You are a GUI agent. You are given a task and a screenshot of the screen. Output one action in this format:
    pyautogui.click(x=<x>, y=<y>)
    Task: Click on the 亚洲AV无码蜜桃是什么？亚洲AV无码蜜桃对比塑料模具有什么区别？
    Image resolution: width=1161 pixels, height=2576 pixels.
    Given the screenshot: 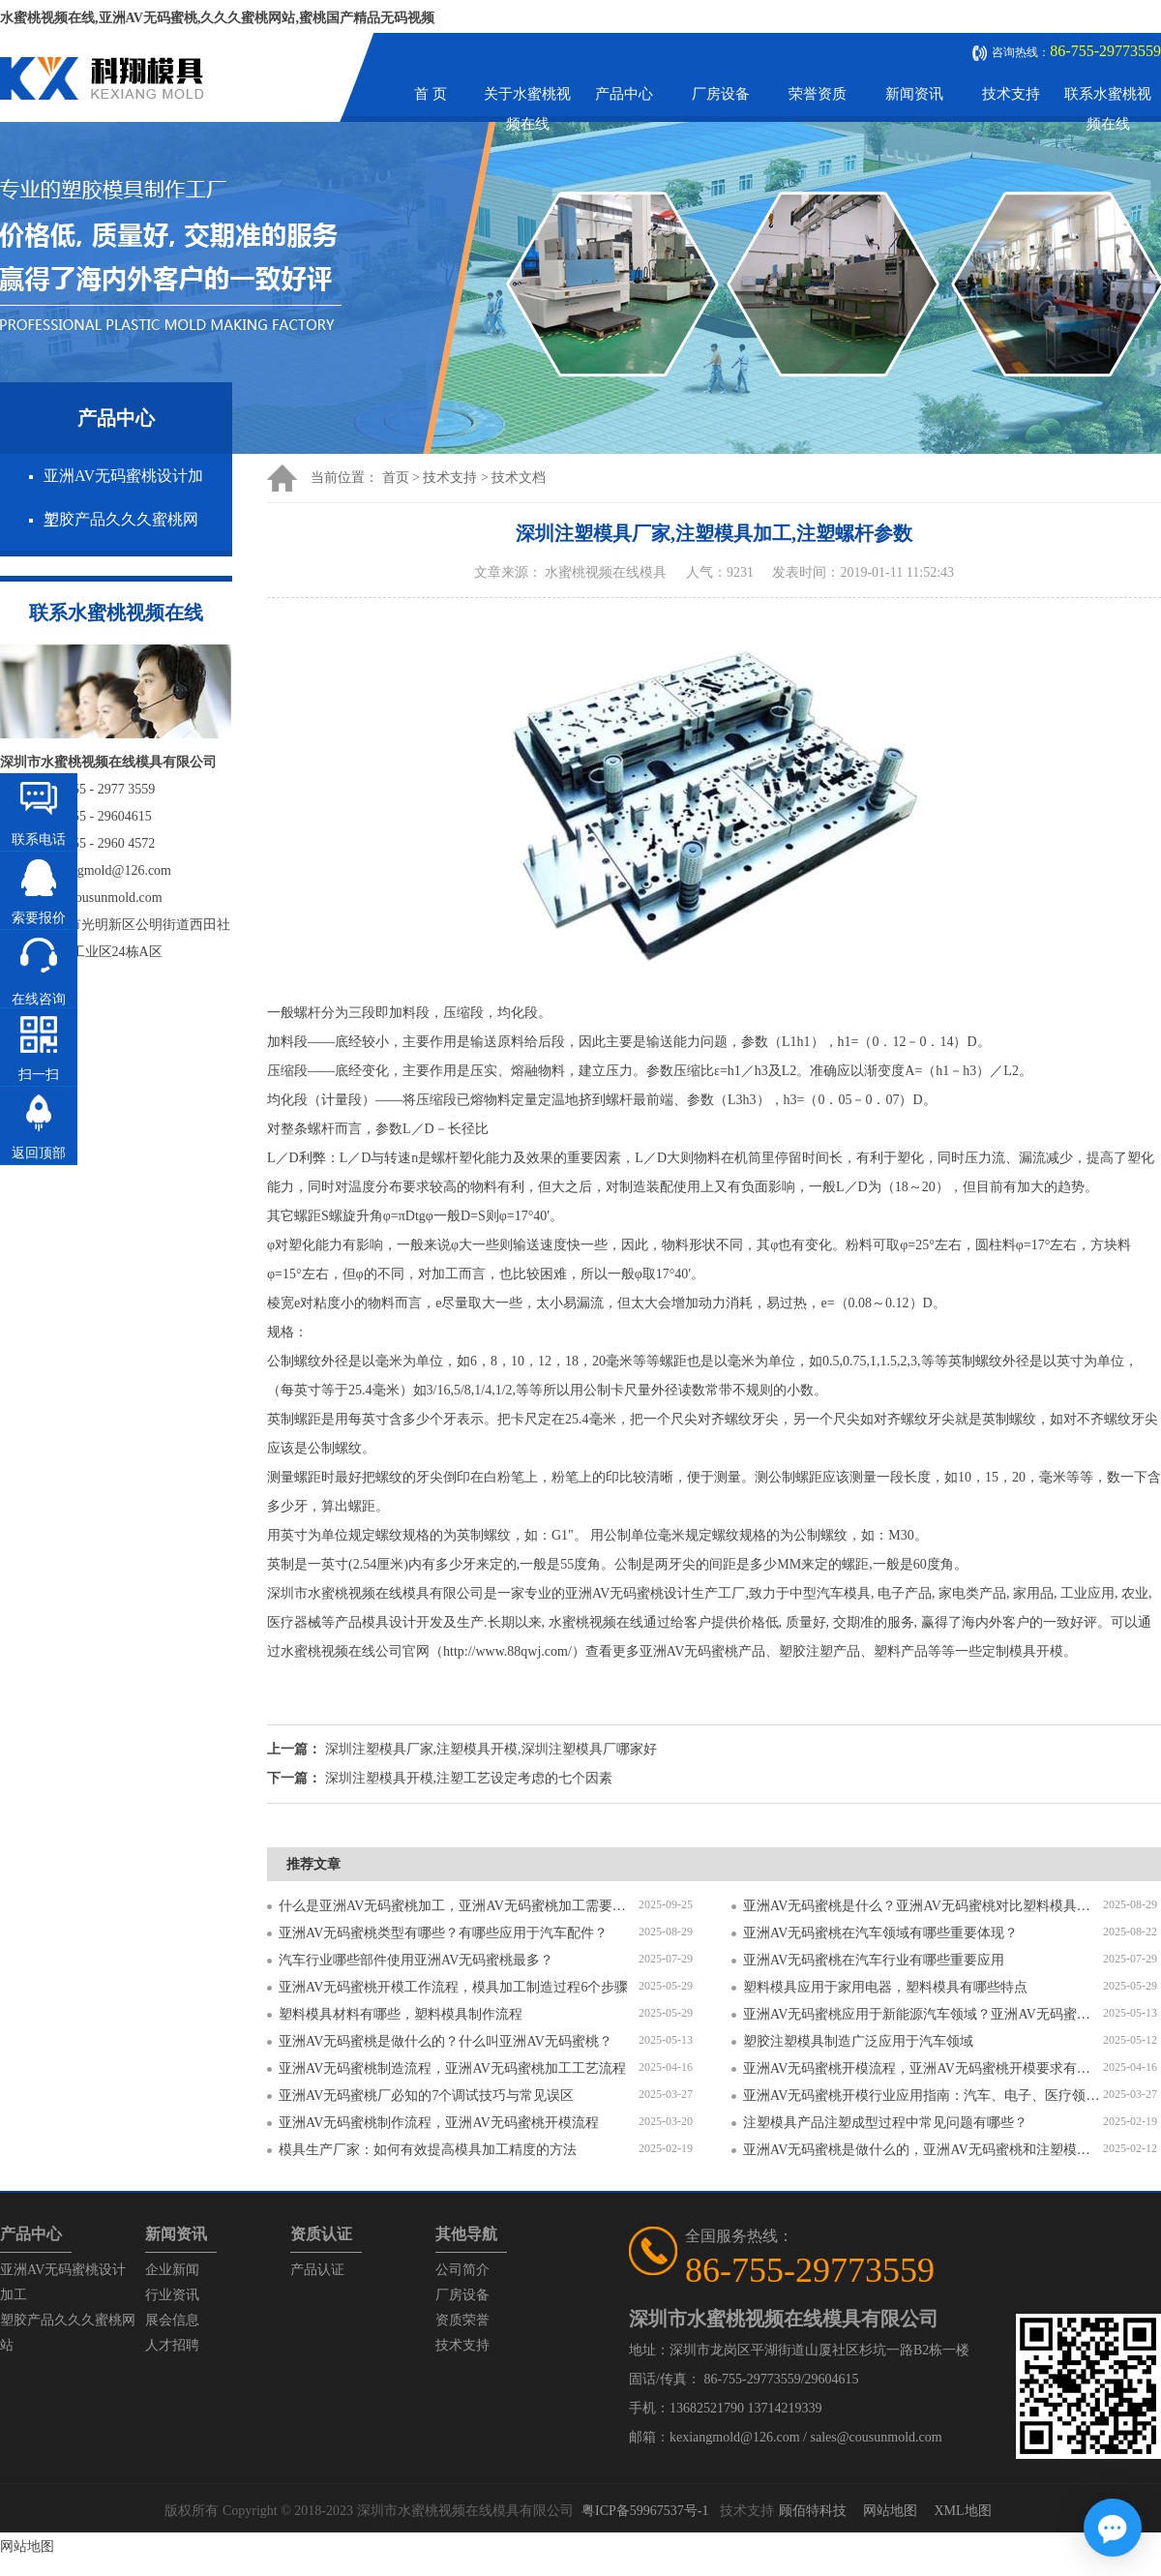 What is the action you would take?
    pyautogui.click(x=923, y=1906)
    